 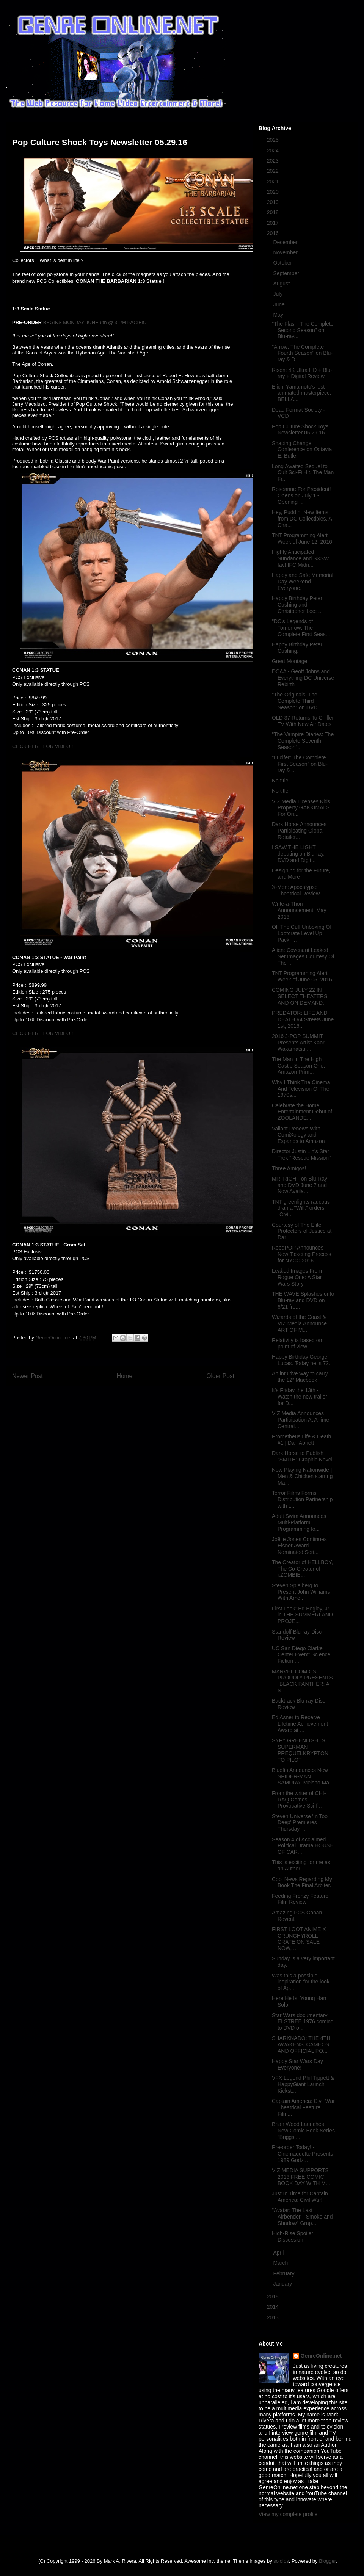 What do you see at coordinates (273, 233) in the screenshot?
I see `2016` at bounding box center [273, 233].